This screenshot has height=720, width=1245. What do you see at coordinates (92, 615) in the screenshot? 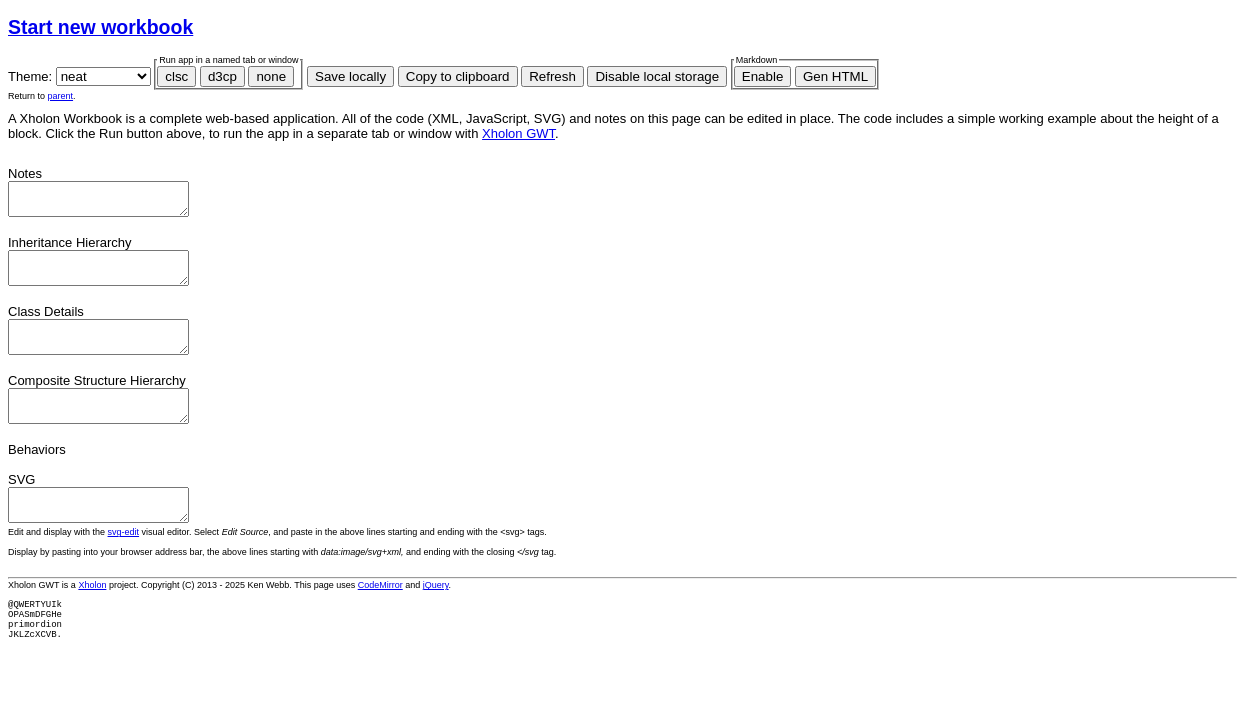
I see `Xholon` at bounding box center [92, 615].